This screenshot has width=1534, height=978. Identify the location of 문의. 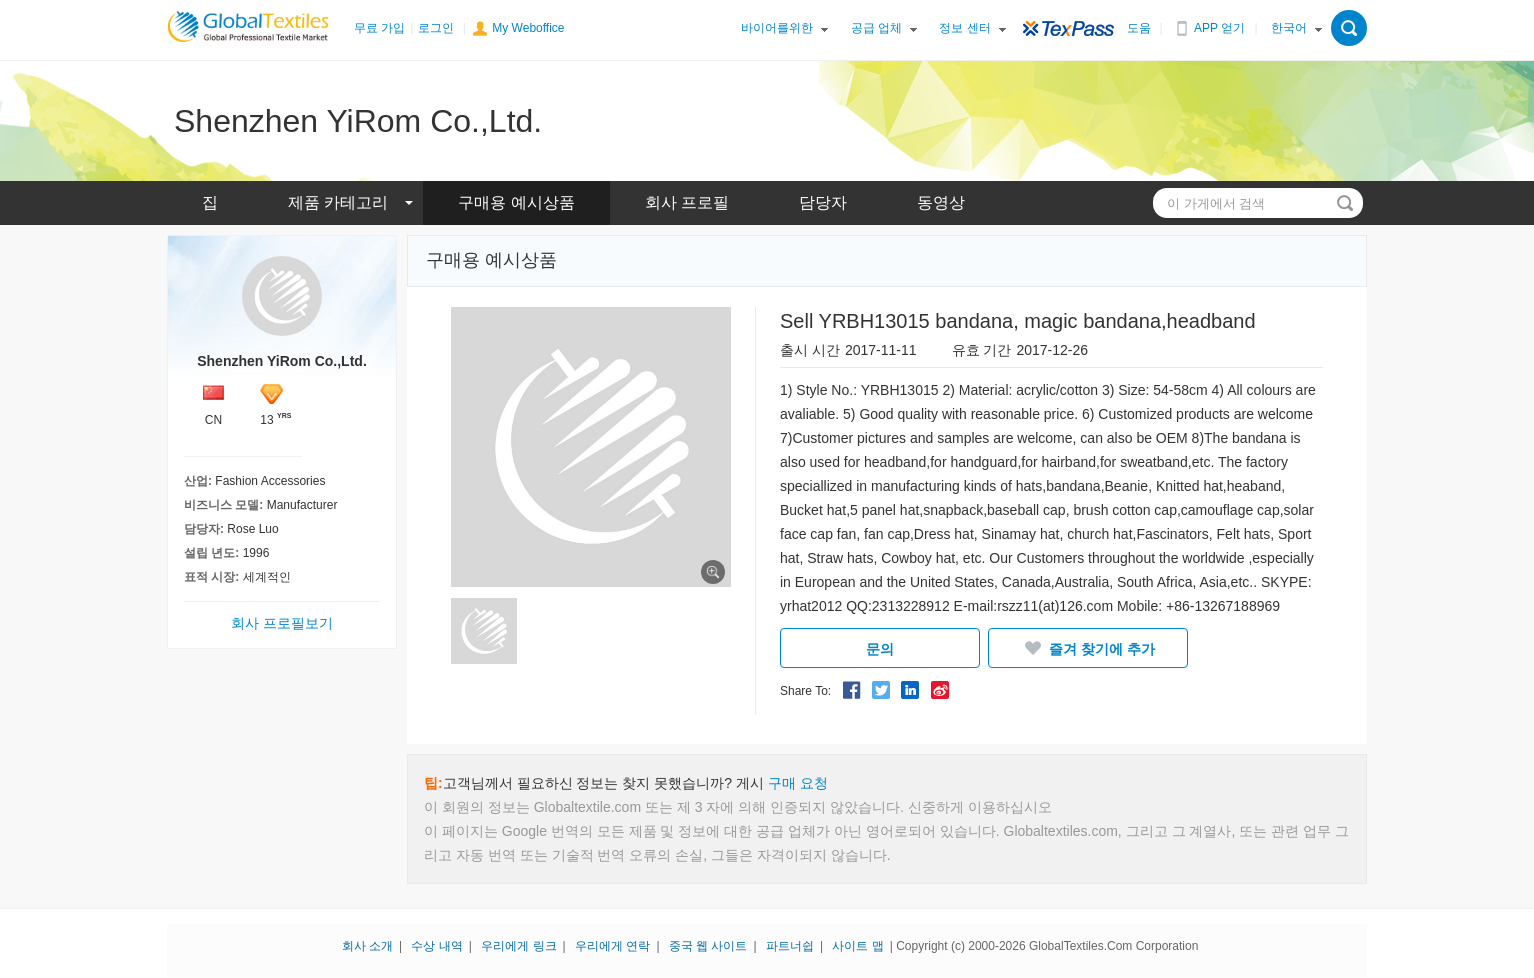
(880, 649).